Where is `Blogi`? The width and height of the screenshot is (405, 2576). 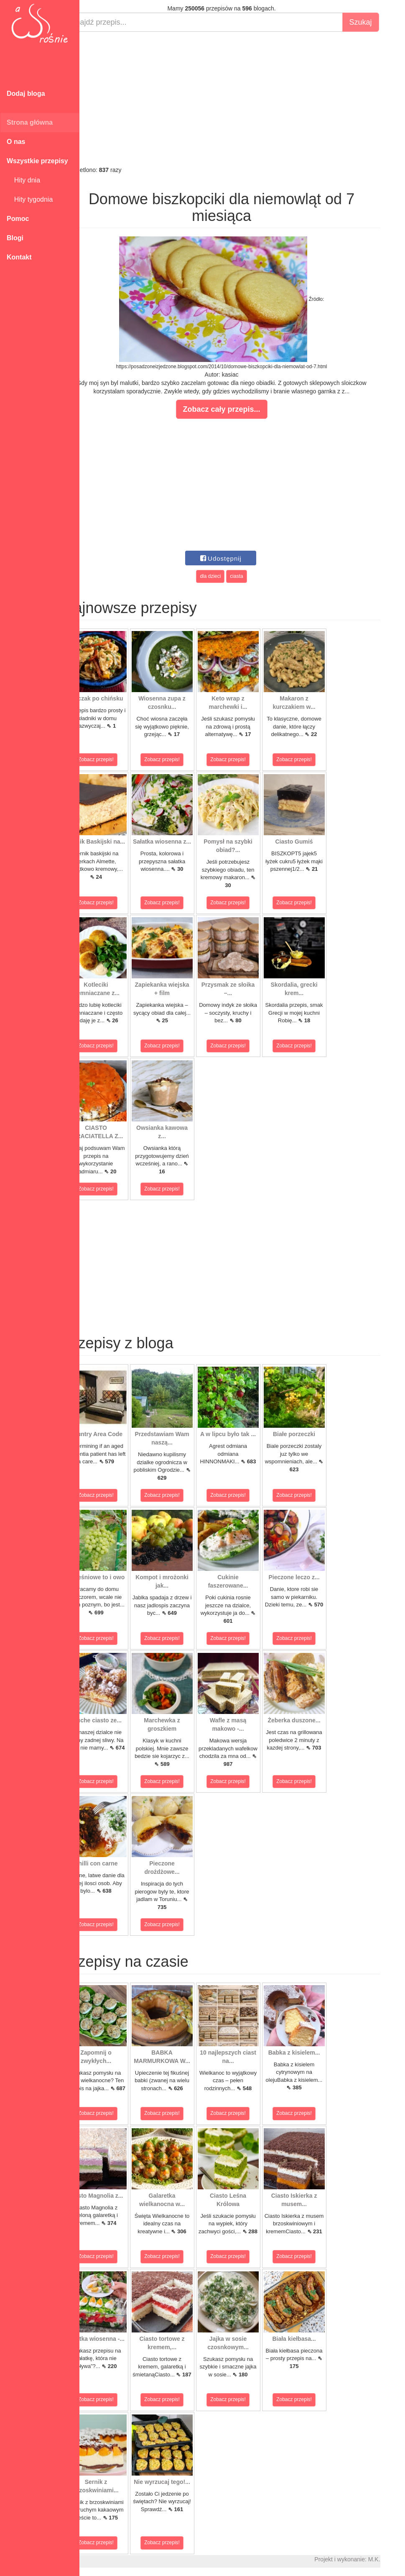 Blogi is located at coordinates (15, 237).